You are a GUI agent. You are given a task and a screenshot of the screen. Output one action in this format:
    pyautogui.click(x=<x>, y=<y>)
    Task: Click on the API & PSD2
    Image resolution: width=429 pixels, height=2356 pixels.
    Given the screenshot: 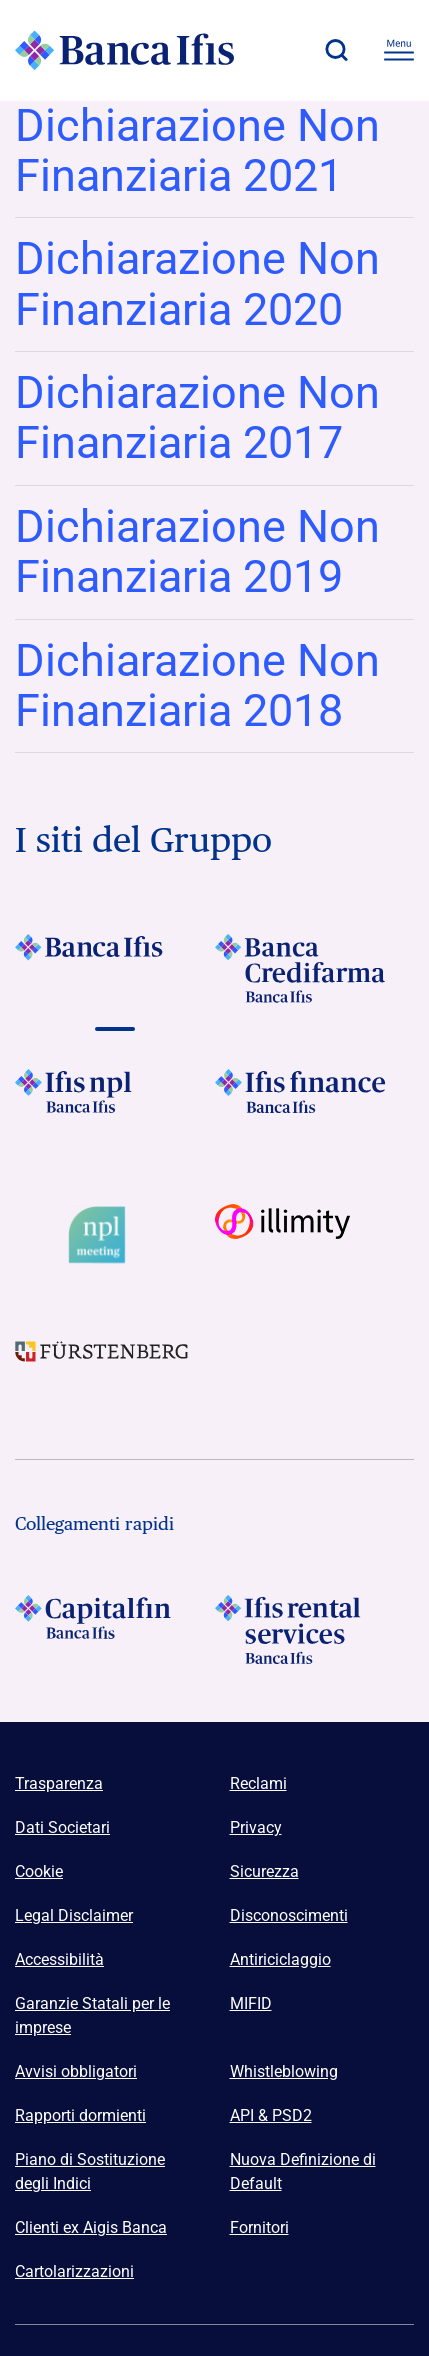 What is the action you would take?
    pyautogui.click(x=271, y=2115)
    